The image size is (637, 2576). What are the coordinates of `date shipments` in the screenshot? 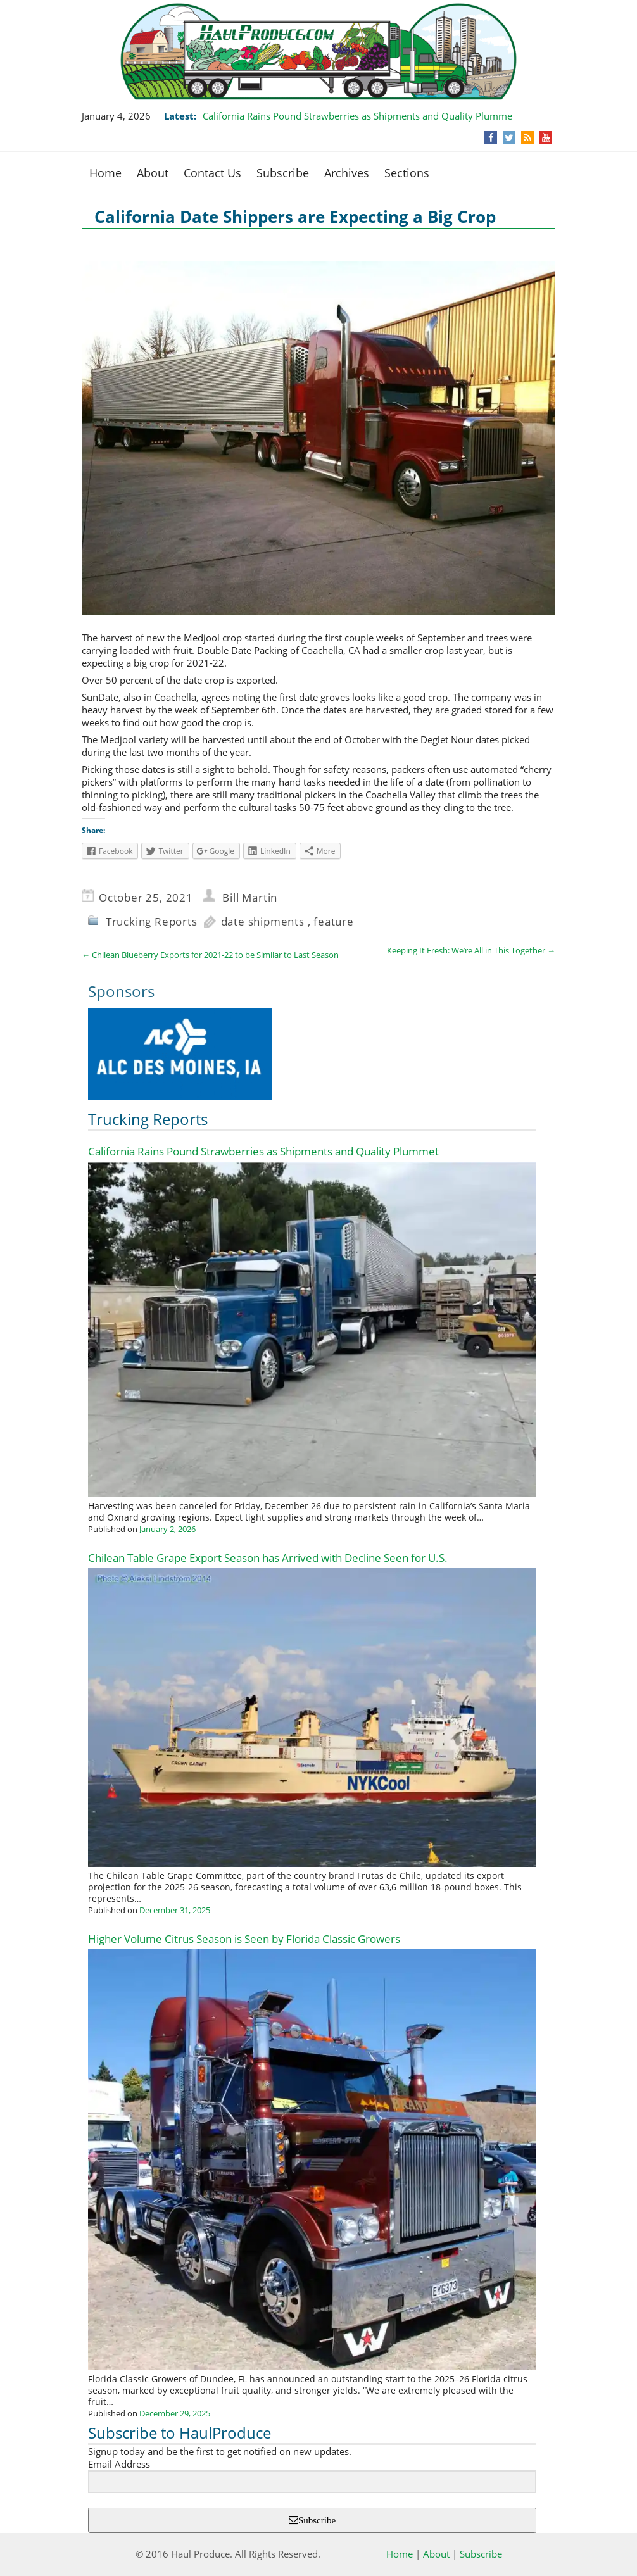 It's located at (263, 921).